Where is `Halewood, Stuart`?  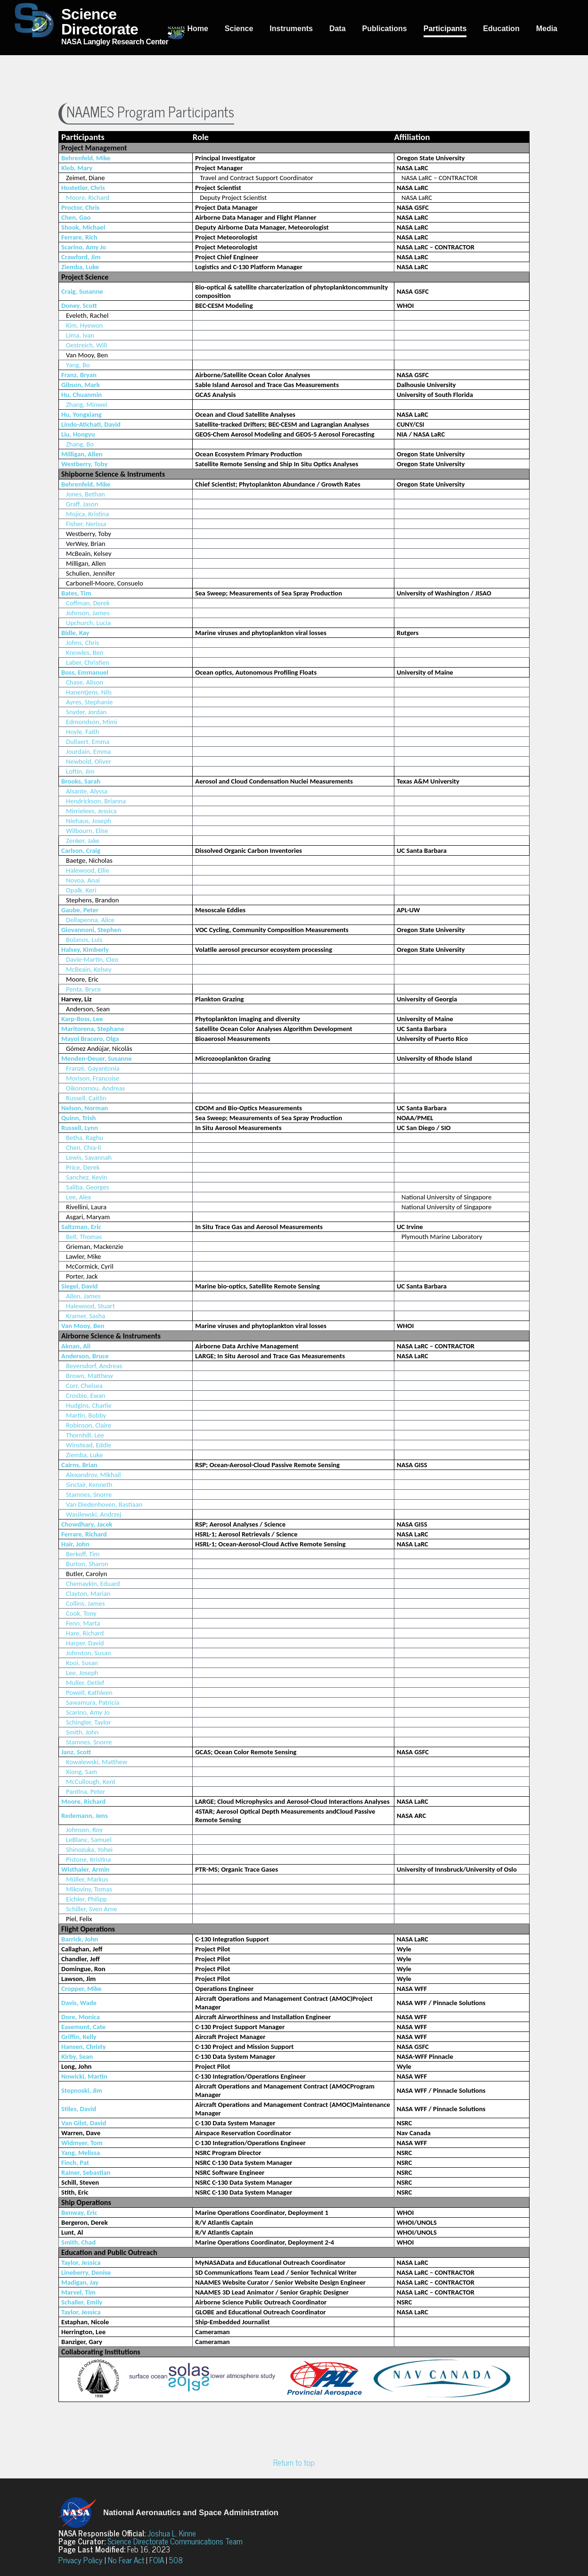 Halewood, Stuart is located at coordinates (90, 1306).